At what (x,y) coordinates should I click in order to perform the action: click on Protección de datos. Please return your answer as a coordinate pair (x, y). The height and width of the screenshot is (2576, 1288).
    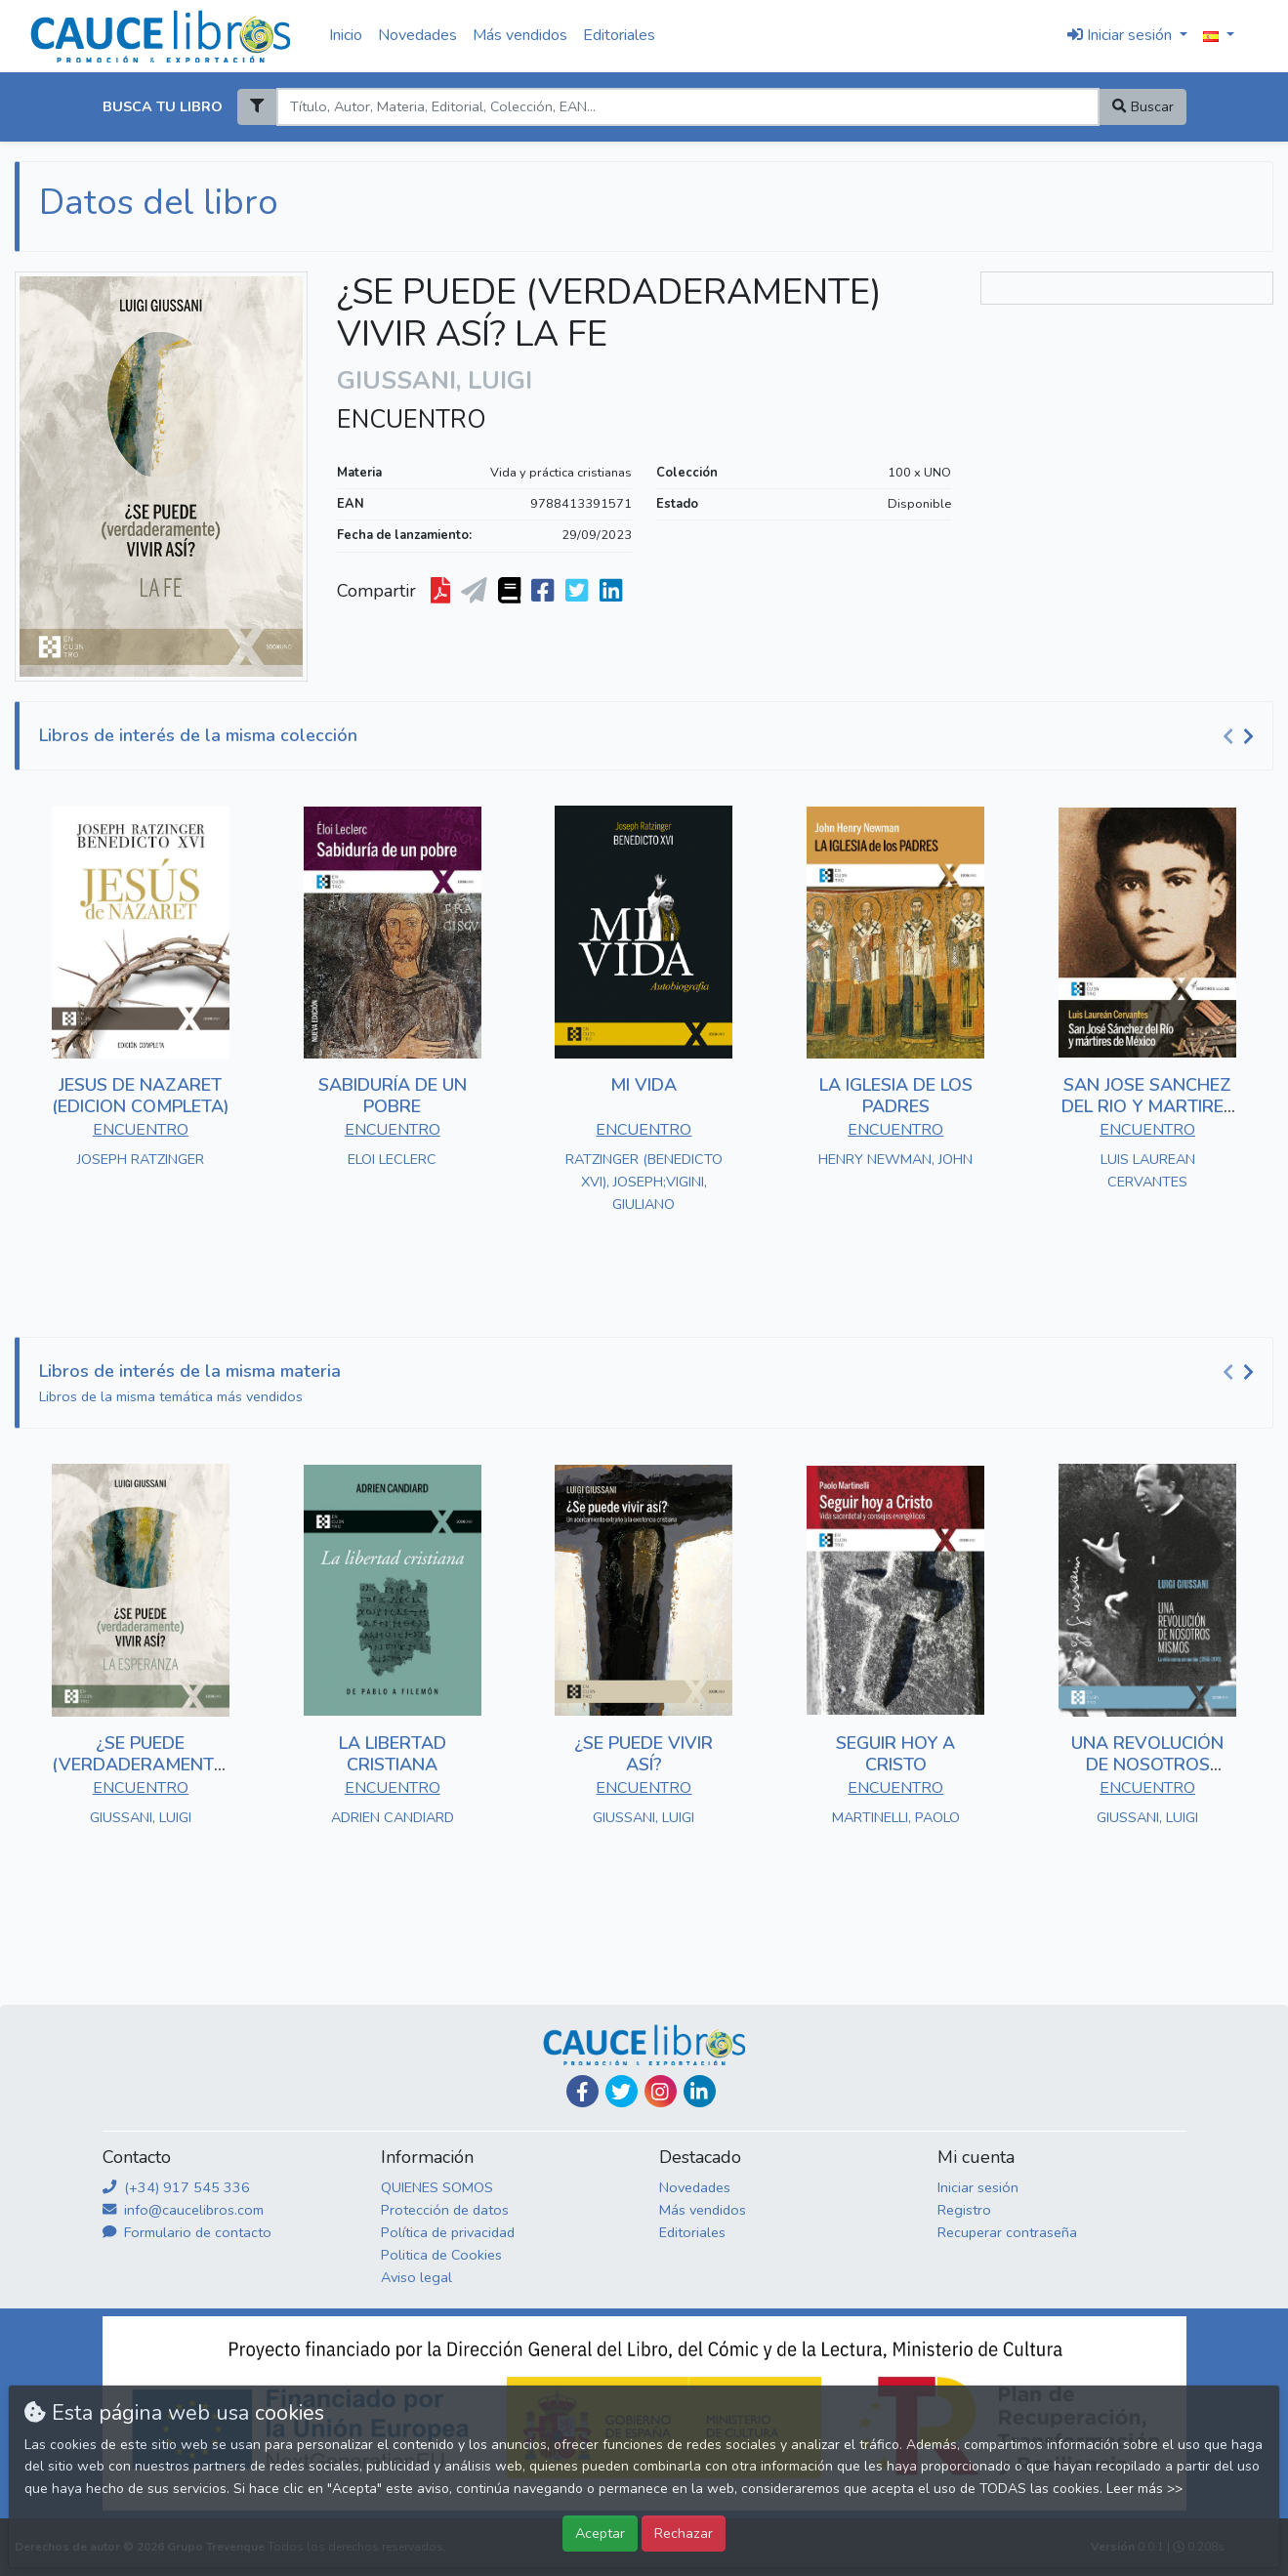
    Looking at the image, I should click on (445, 2210).